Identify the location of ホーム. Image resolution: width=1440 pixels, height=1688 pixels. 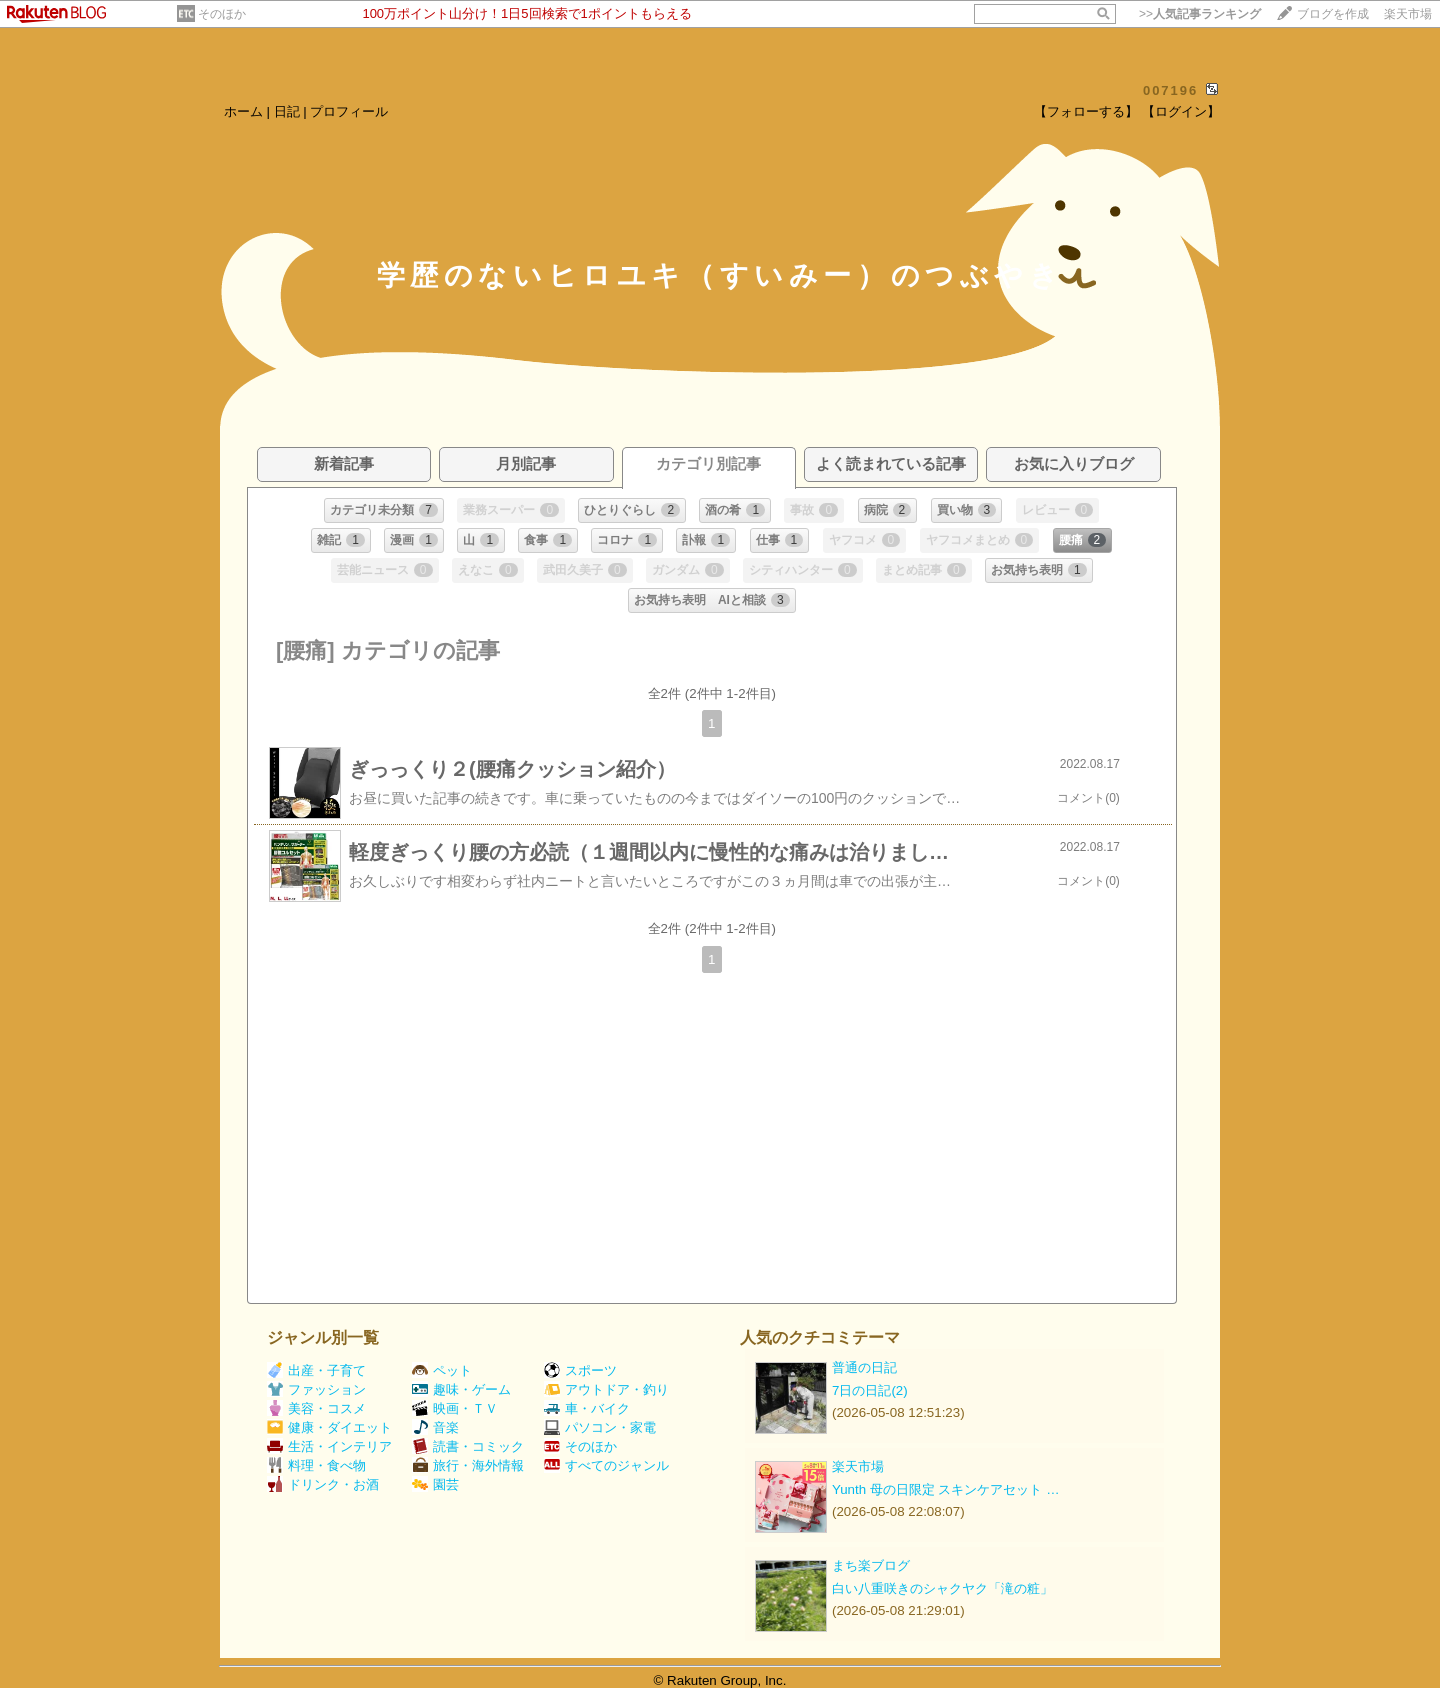
(243, 111).